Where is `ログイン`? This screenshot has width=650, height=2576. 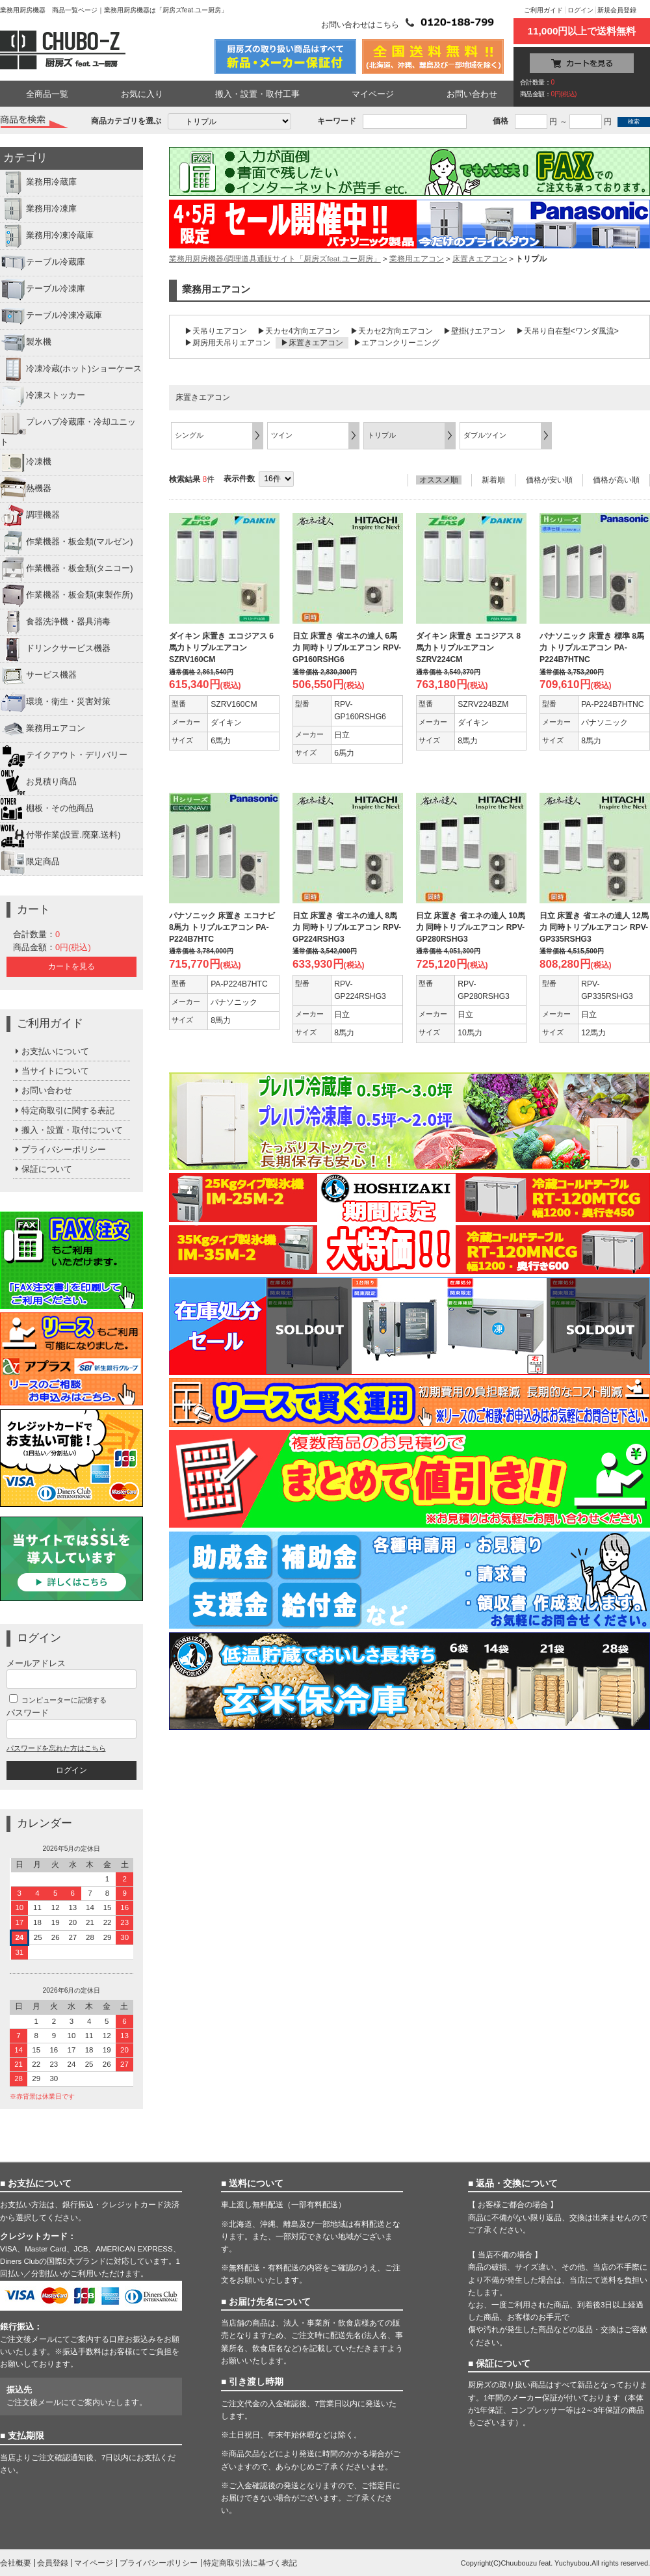
ログイン is located at coordinates (580, 10).